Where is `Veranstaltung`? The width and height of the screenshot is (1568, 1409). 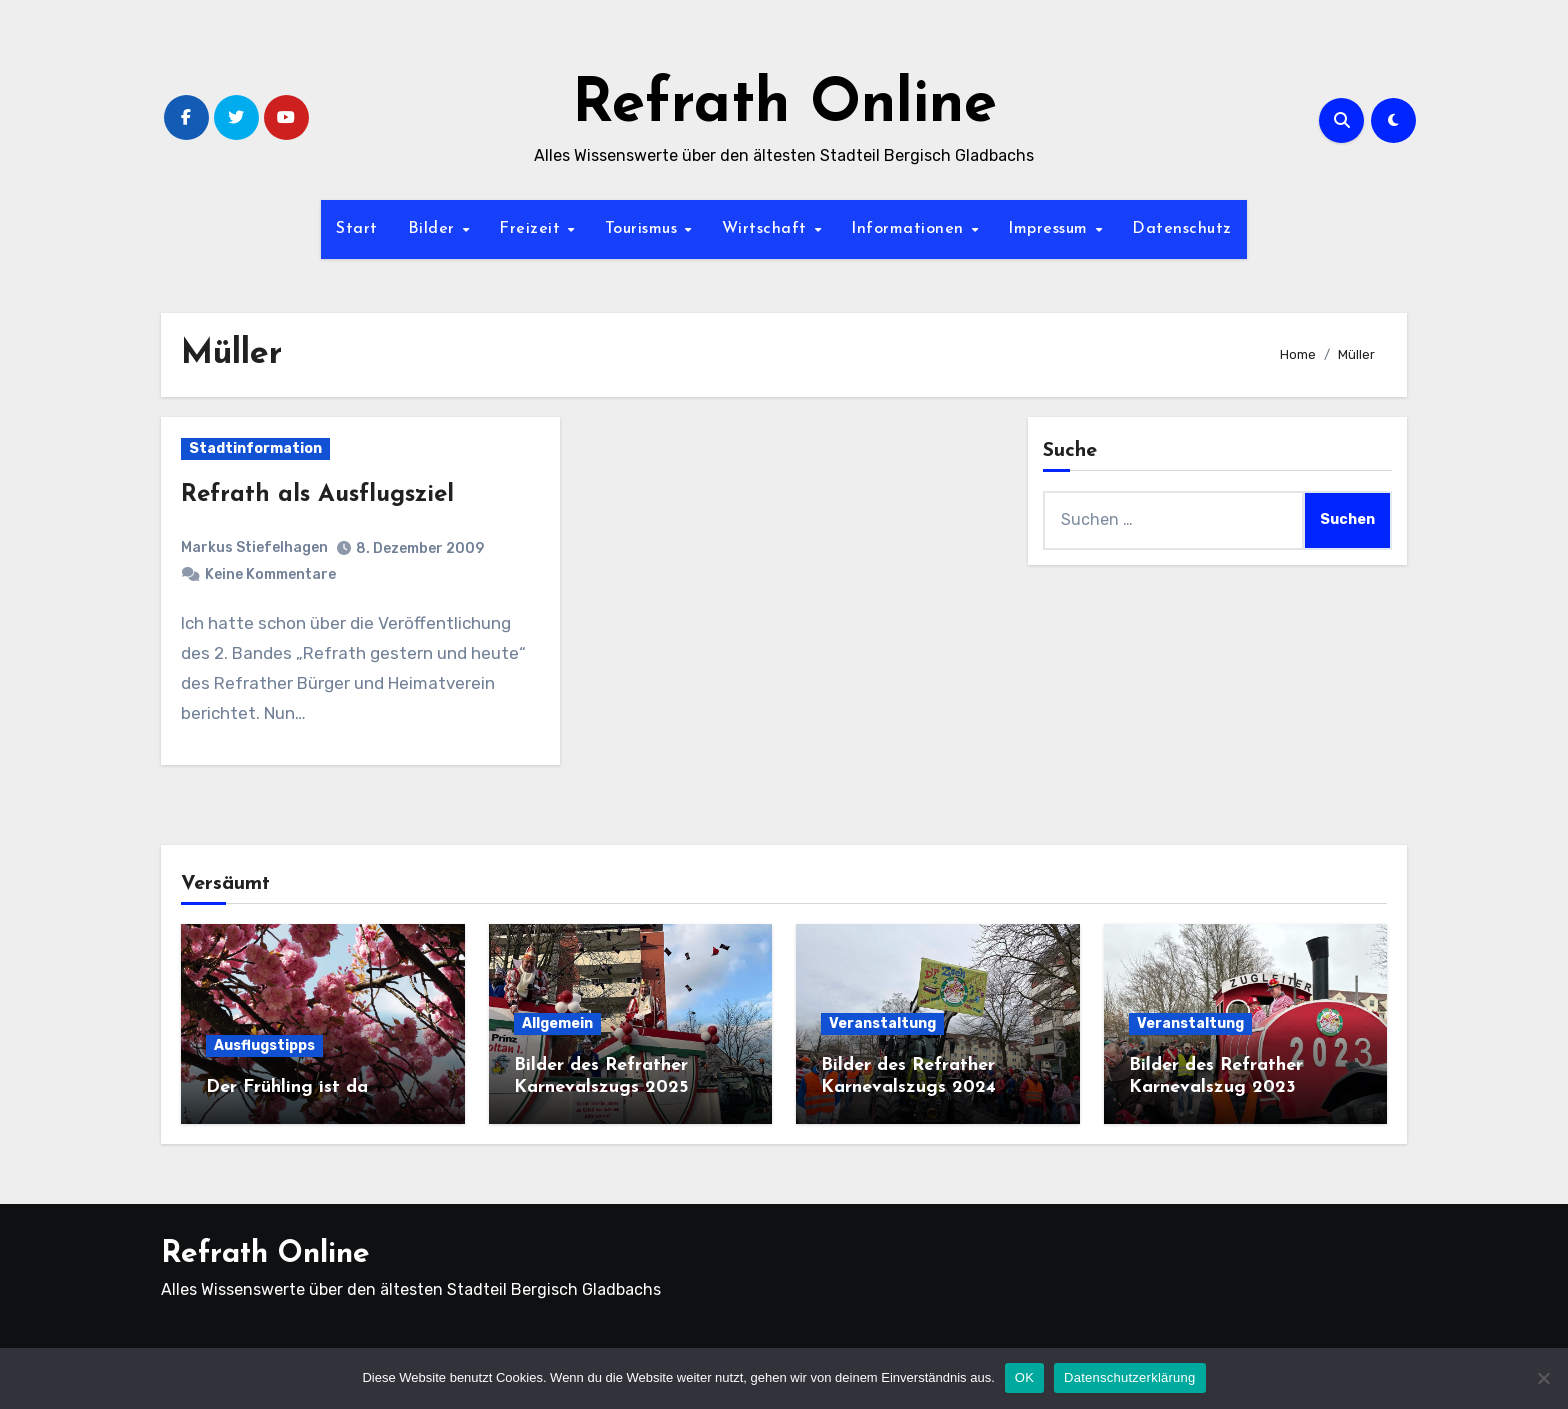
Veranstaltung is located at coordinates (882, 1023).